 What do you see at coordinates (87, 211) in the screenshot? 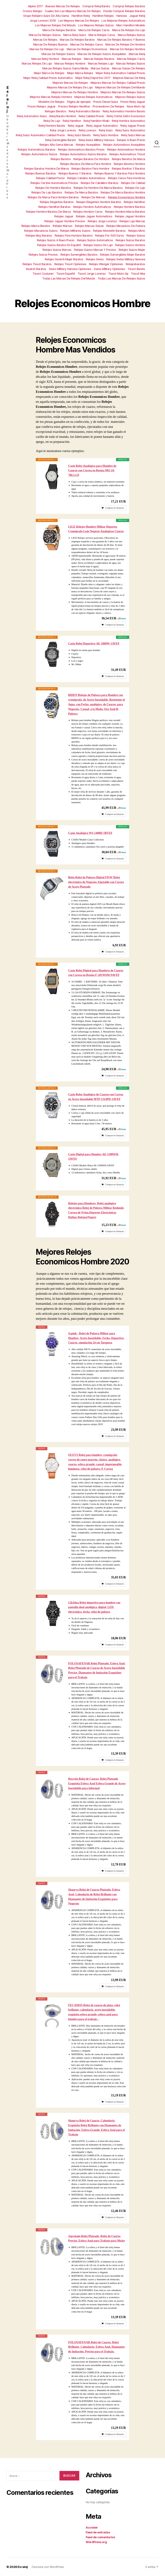
I see `Relojes Hombre Caros` at bounding box center [87, 211].